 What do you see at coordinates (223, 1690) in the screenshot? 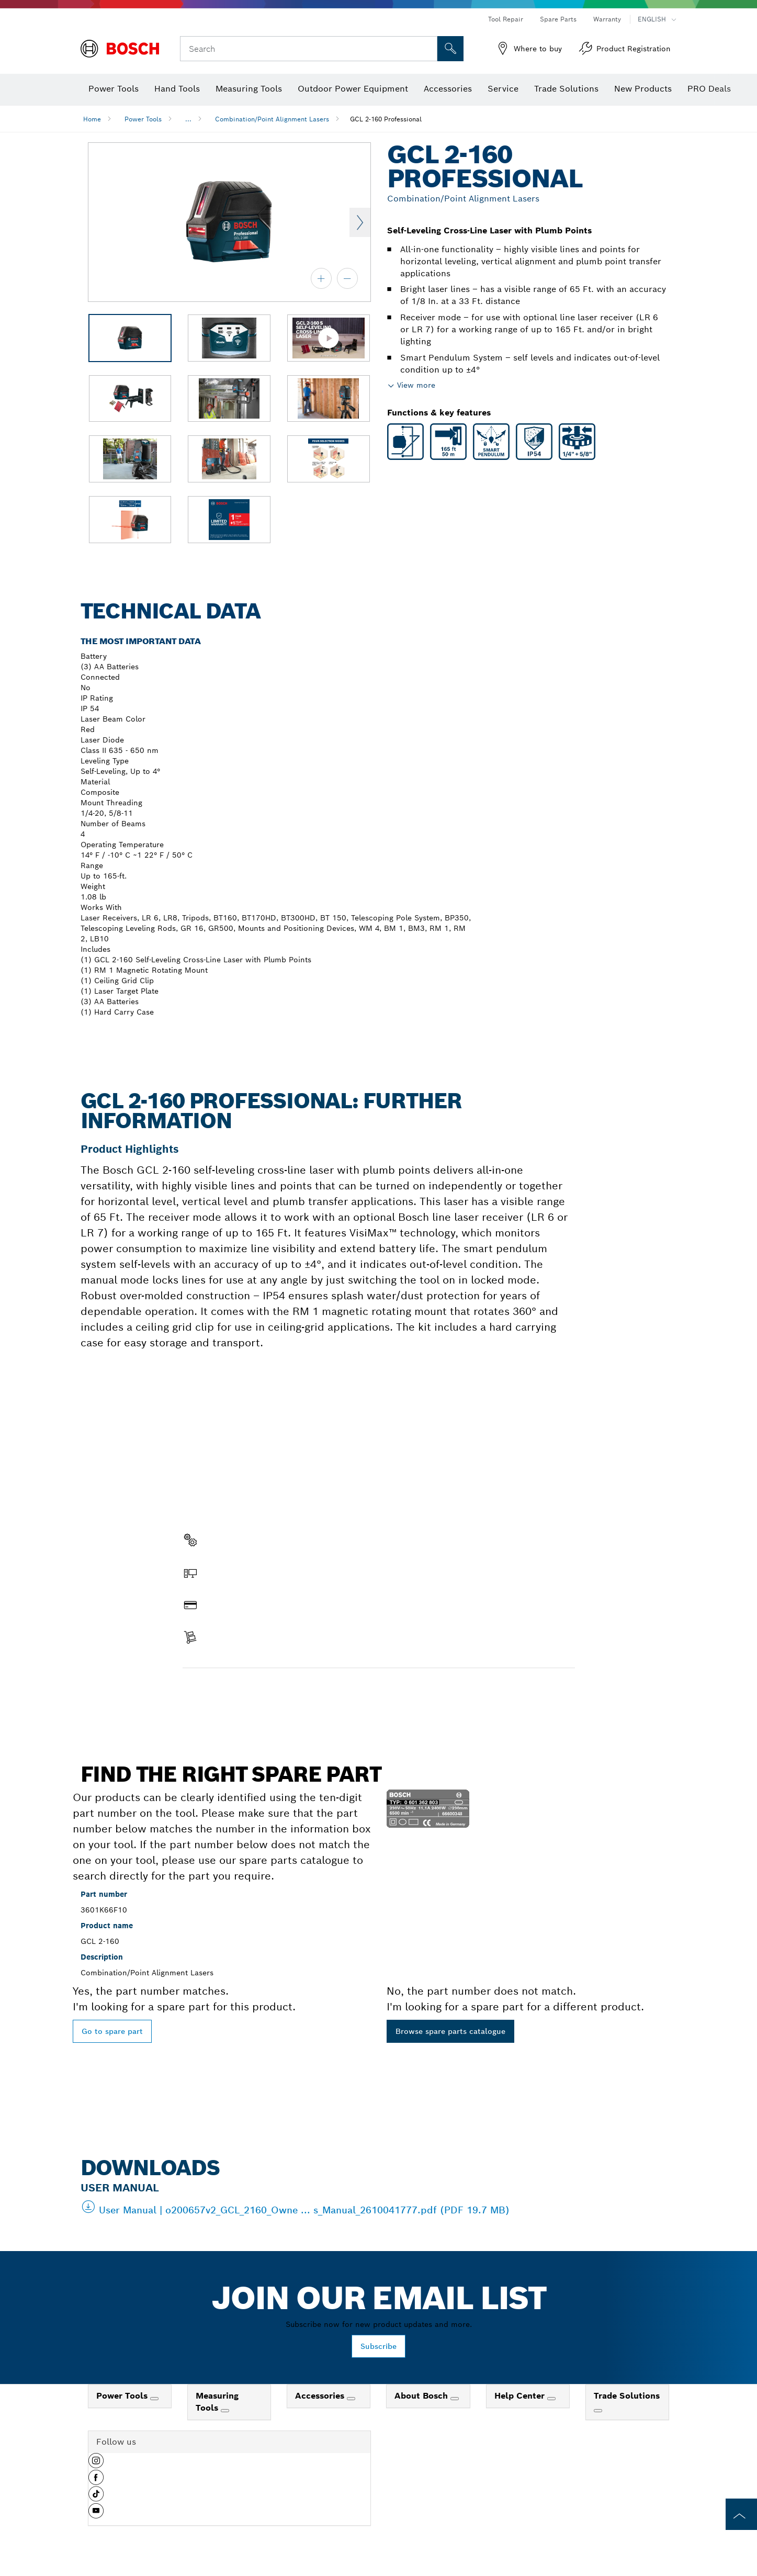
I see `Find a spare part` at bounding box center [223, 1690].